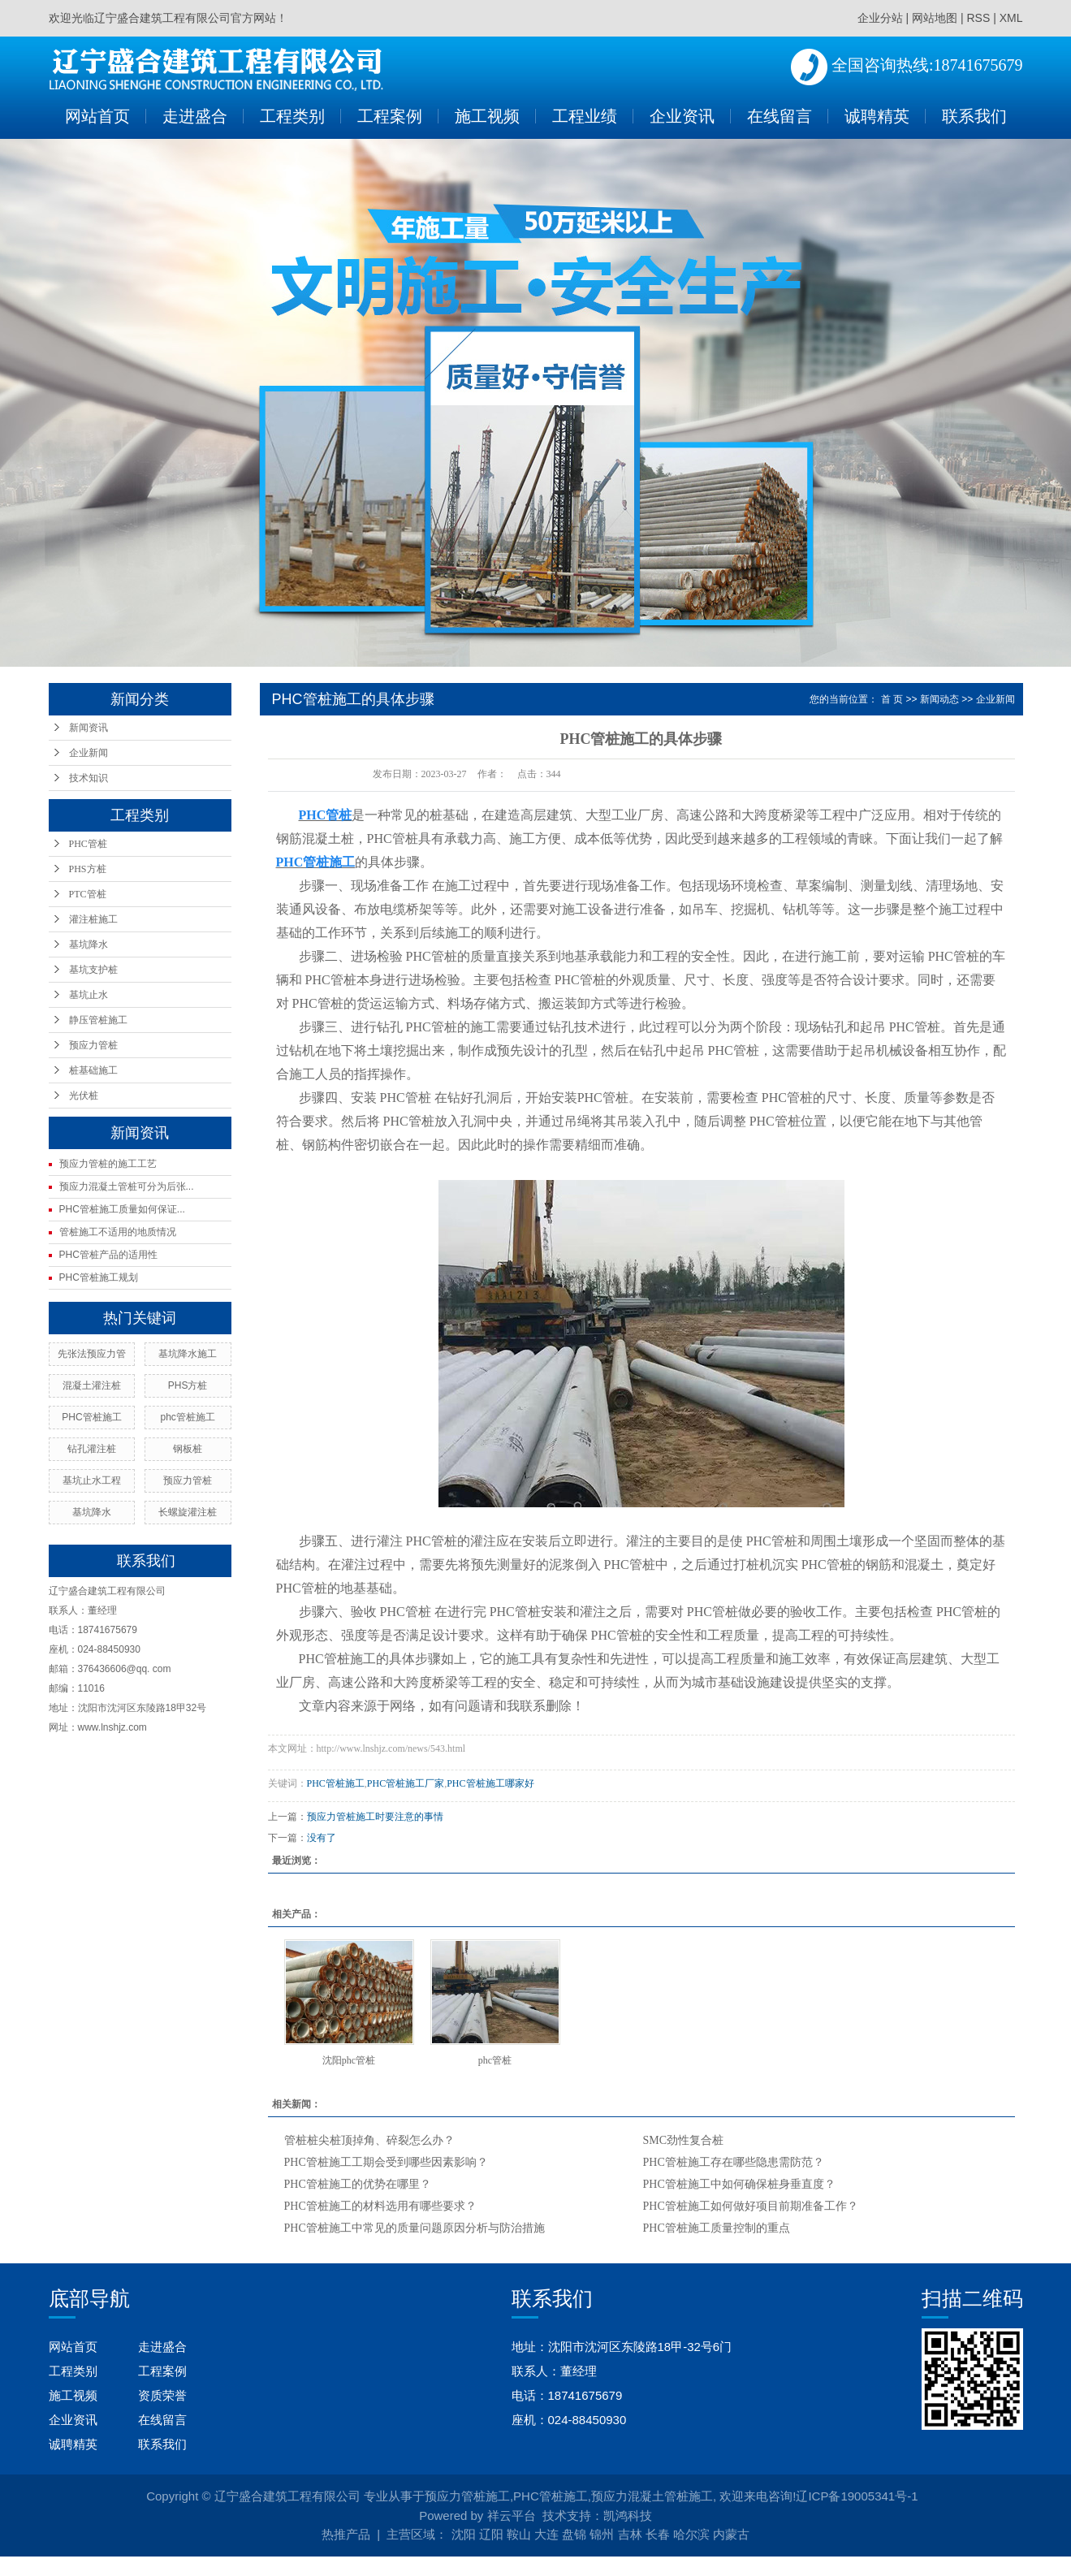  I want to click on 静压管桩施工, so click(98, 1020).